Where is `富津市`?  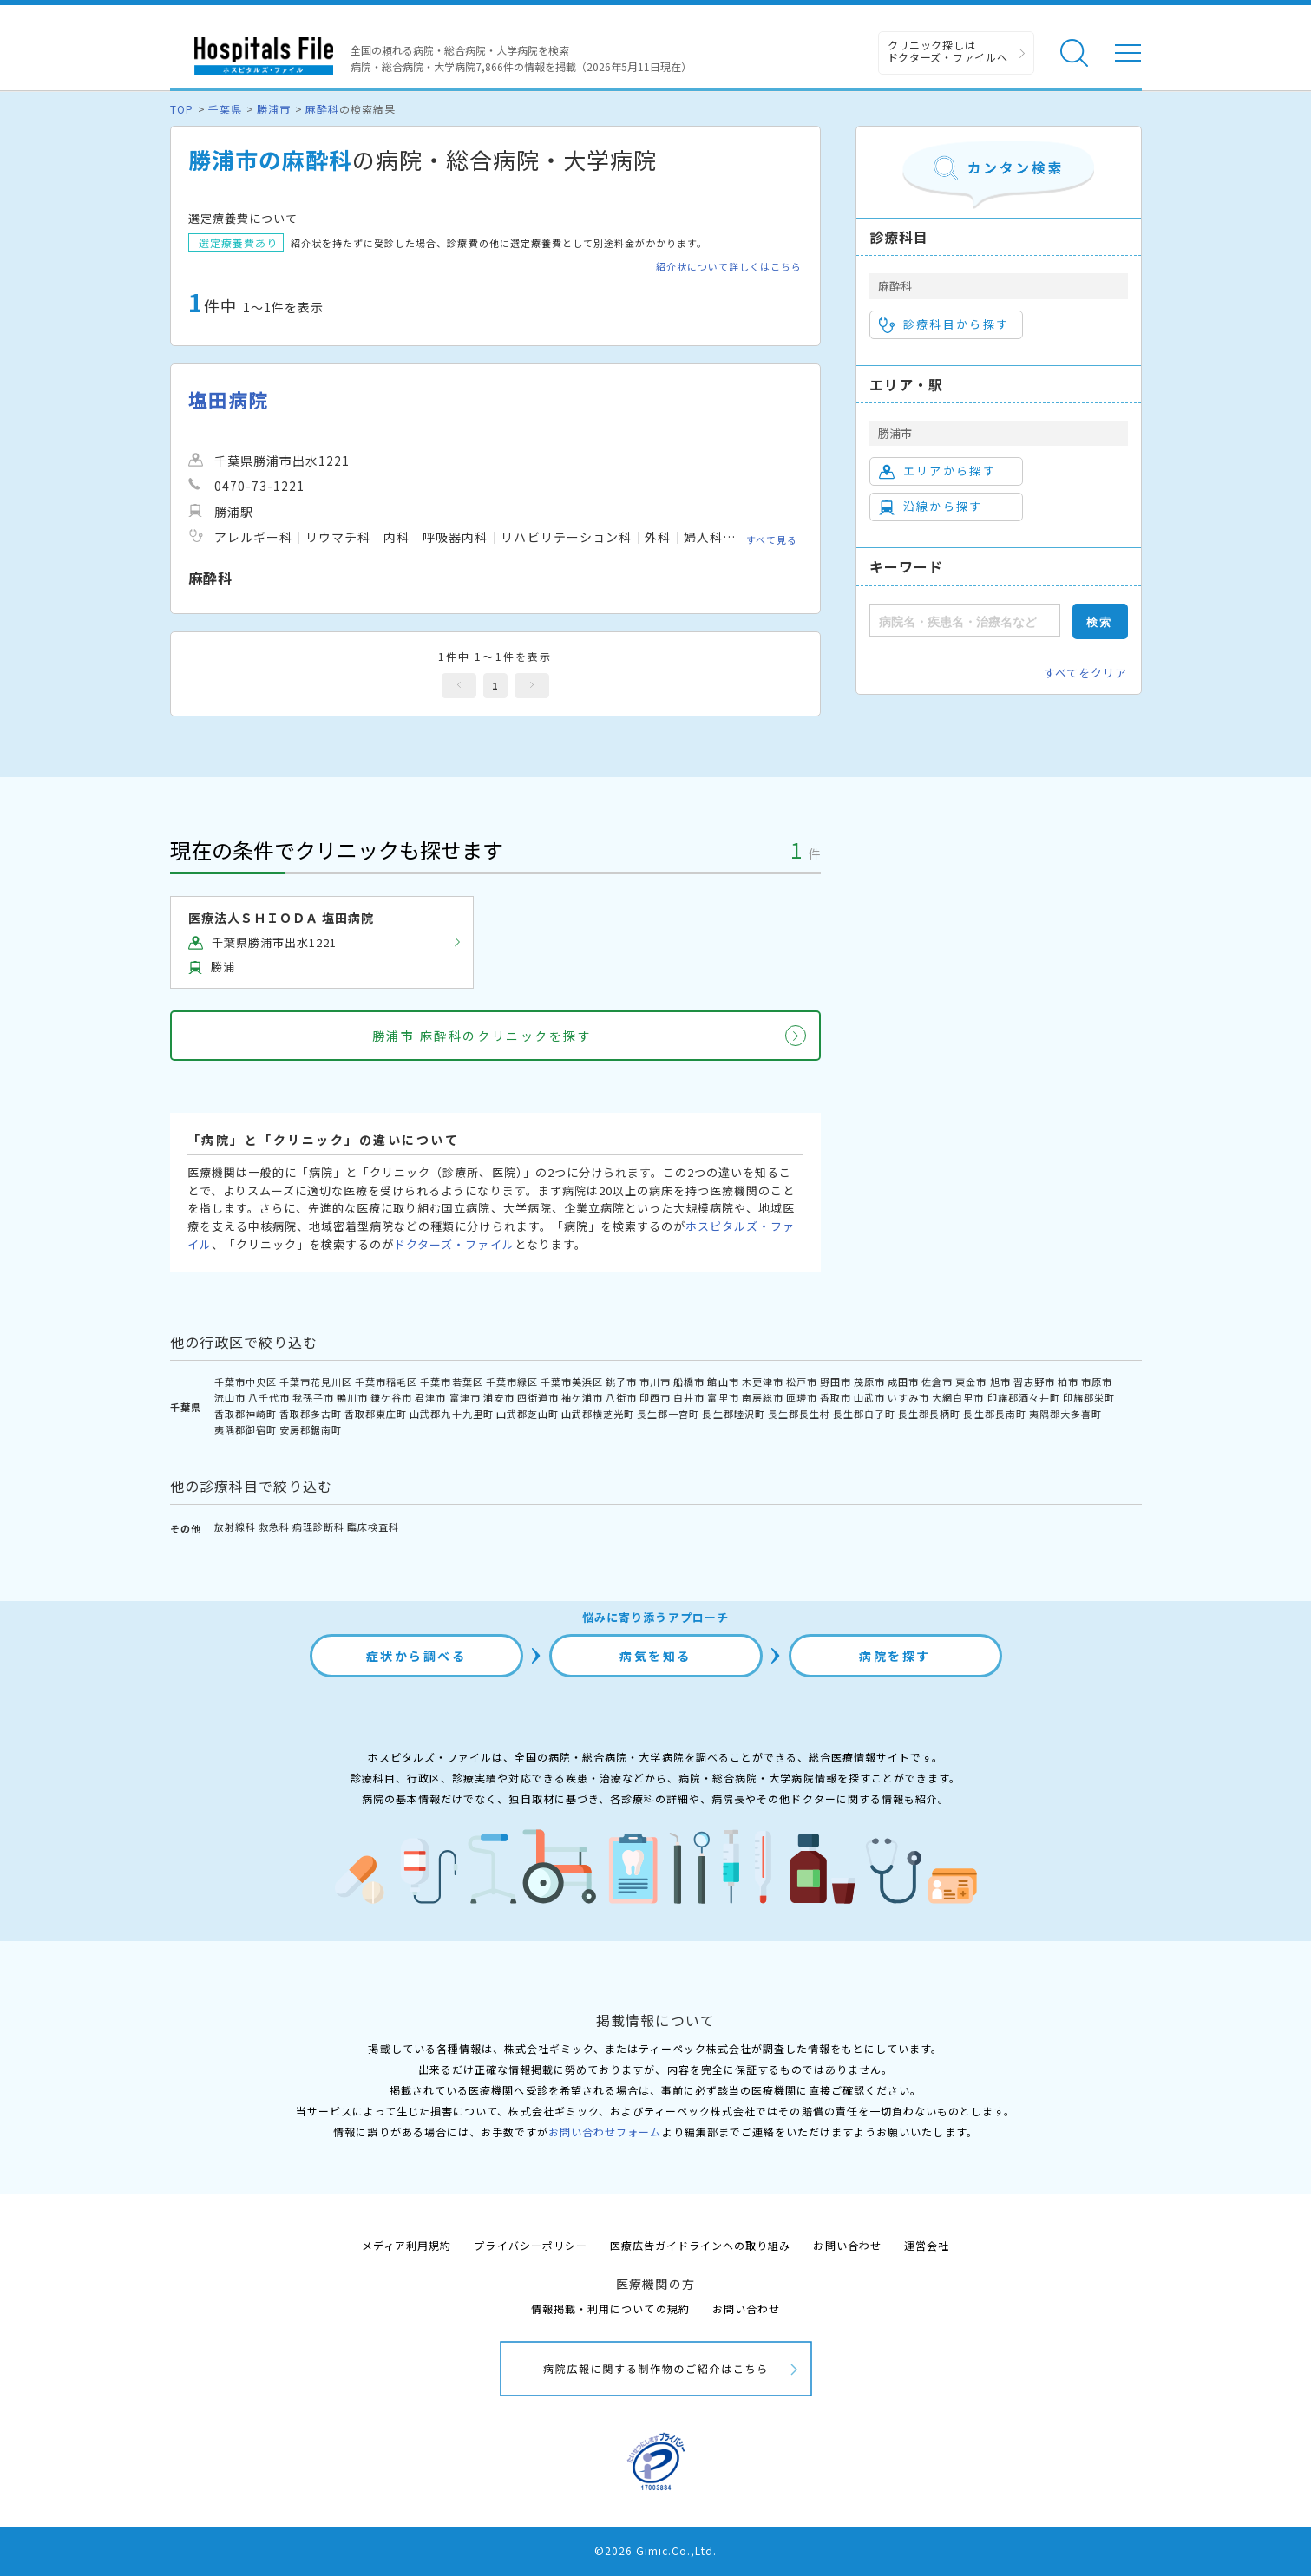 富津市 is located at coordinates (465, 1397).